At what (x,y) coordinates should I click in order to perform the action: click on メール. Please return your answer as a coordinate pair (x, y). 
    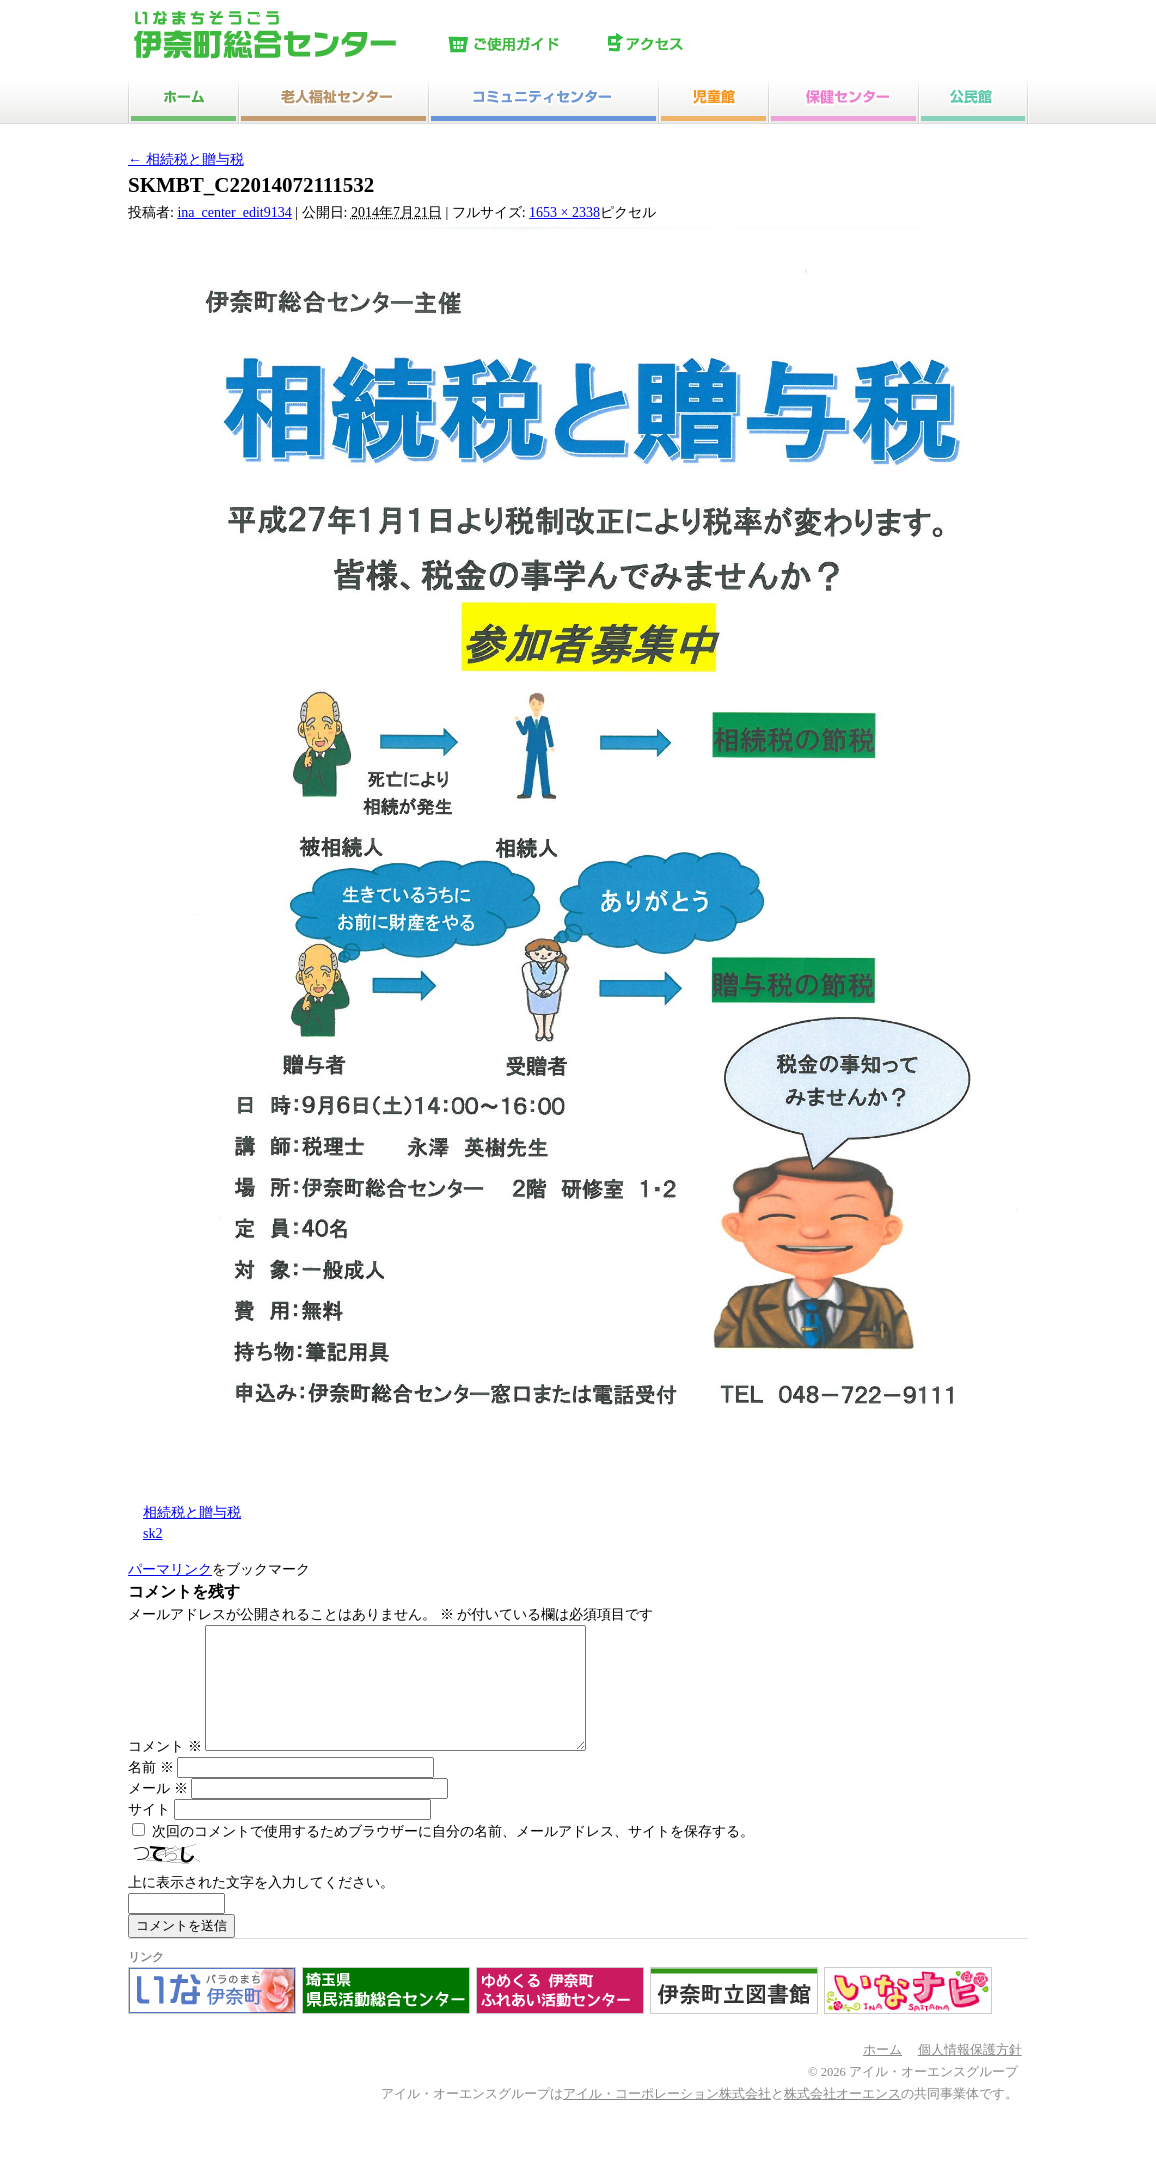
    Looking at the image, I should click on (158, 1812).